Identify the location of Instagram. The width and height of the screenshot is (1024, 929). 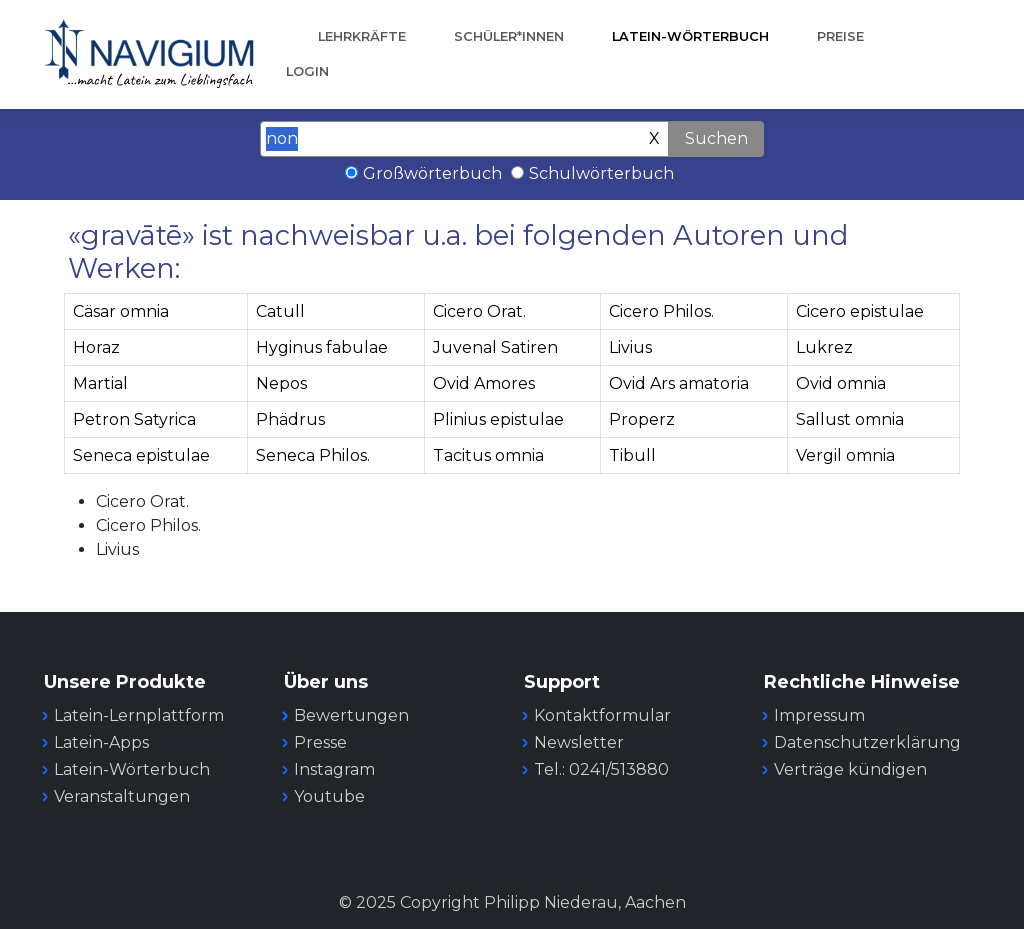
(334, 769).